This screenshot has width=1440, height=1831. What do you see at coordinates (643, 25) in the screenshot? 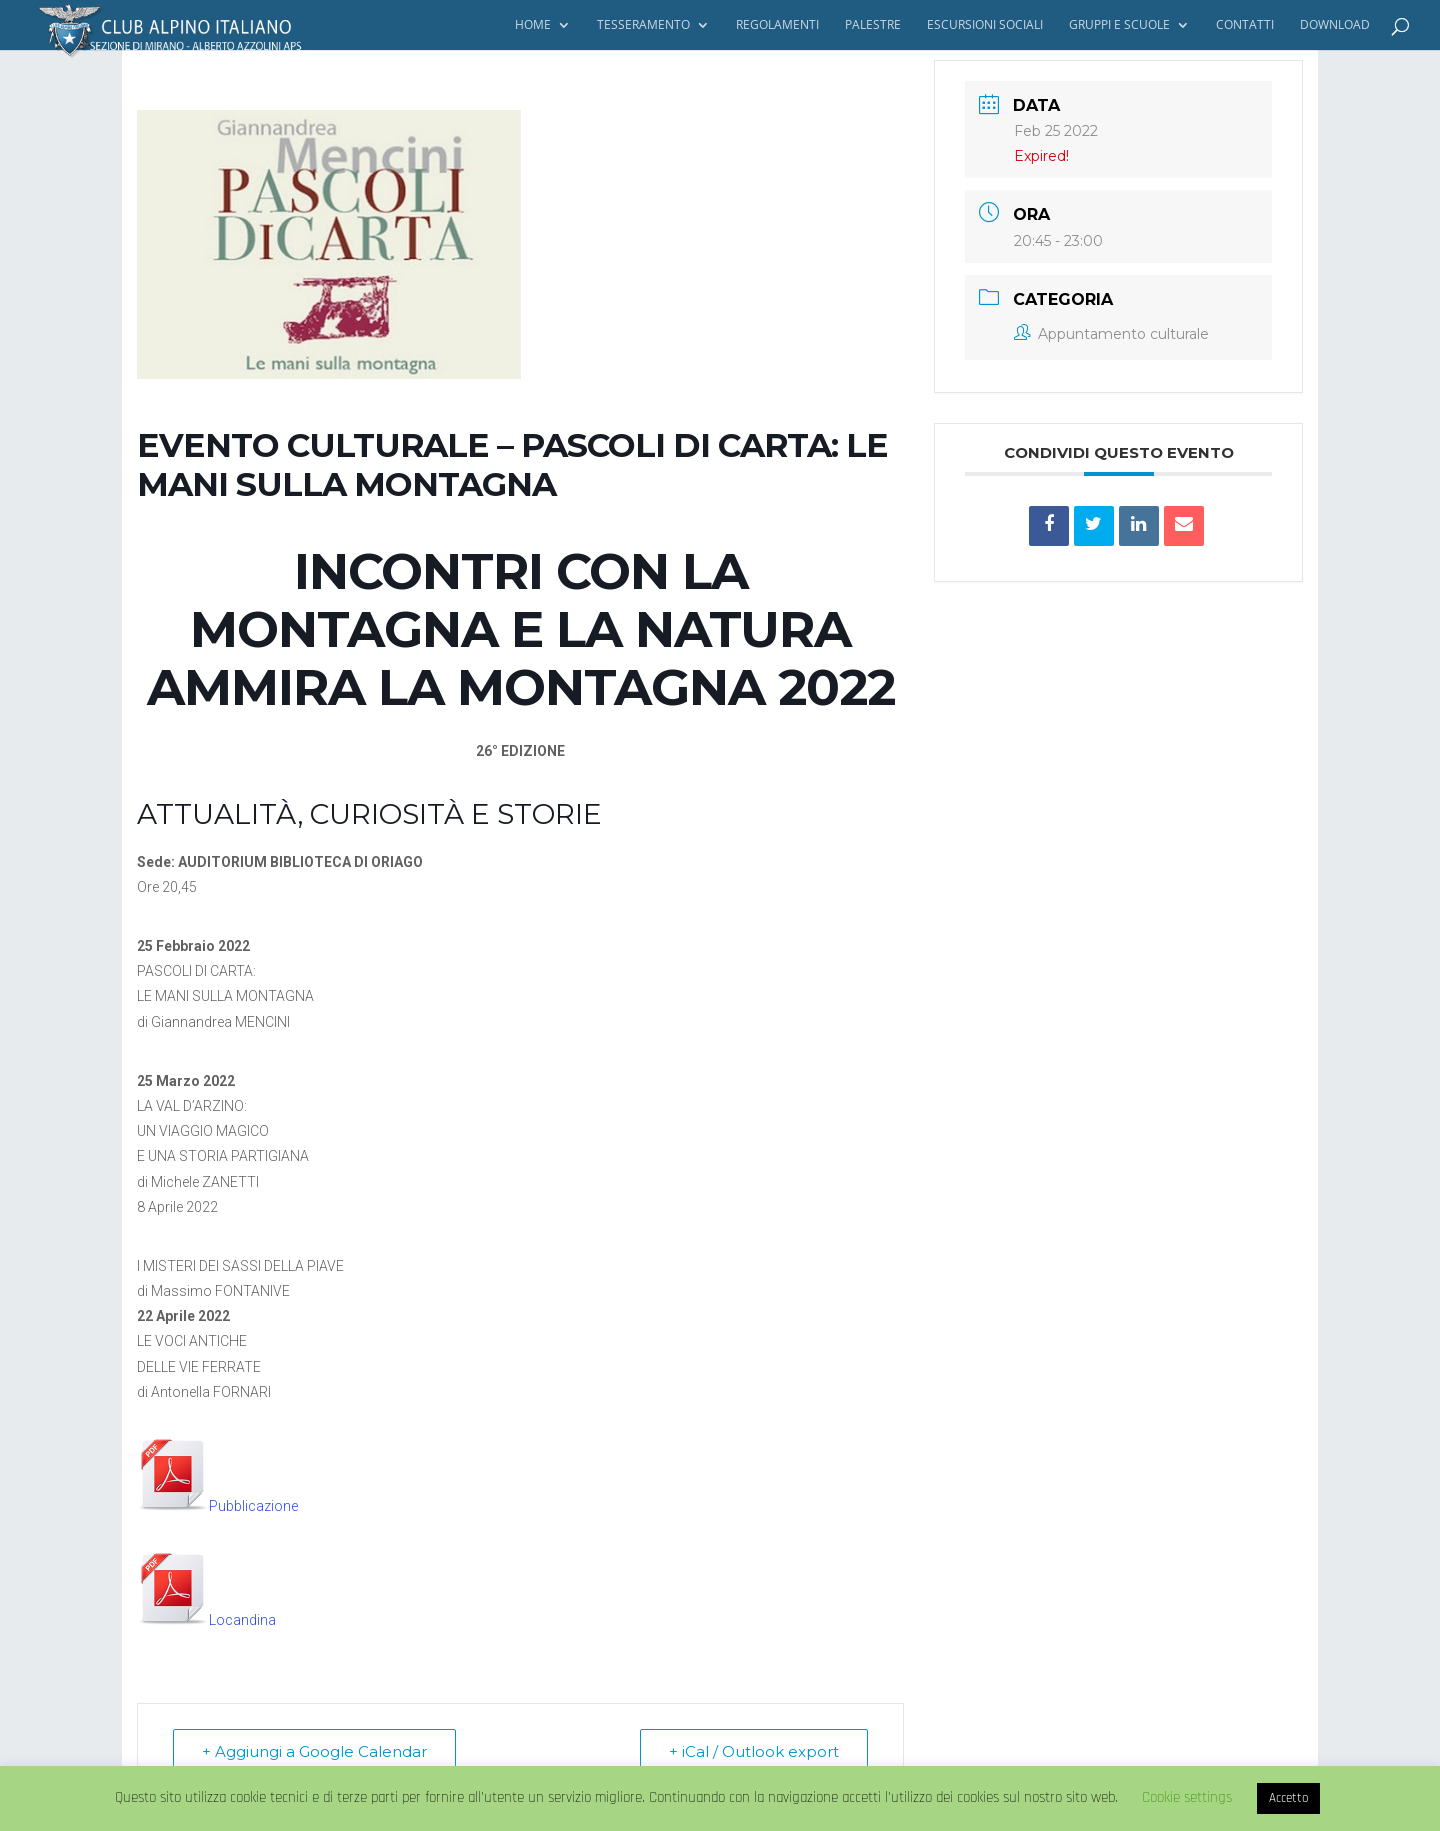
I see `Tesseramento` at bounding box center [643, 25].